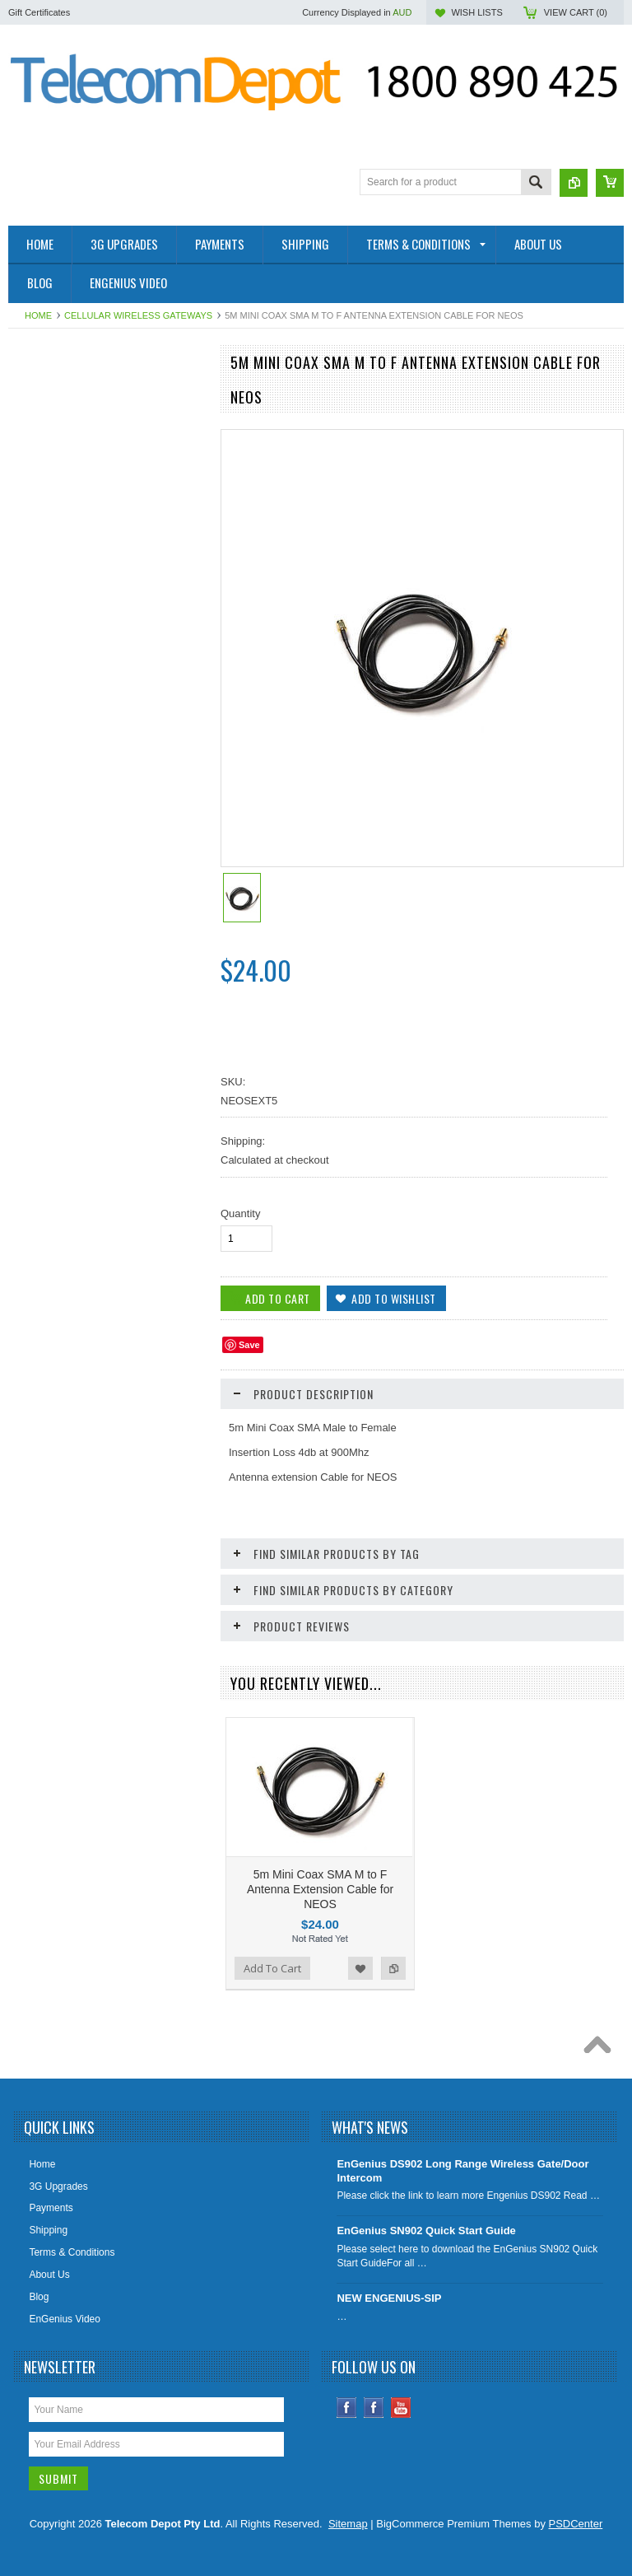 This screenshot has width=632, height=2576. What do you see at coordinates (58, 826) in the screenshot?
I see `Big Button Phones` at bounding box center [58, 826].